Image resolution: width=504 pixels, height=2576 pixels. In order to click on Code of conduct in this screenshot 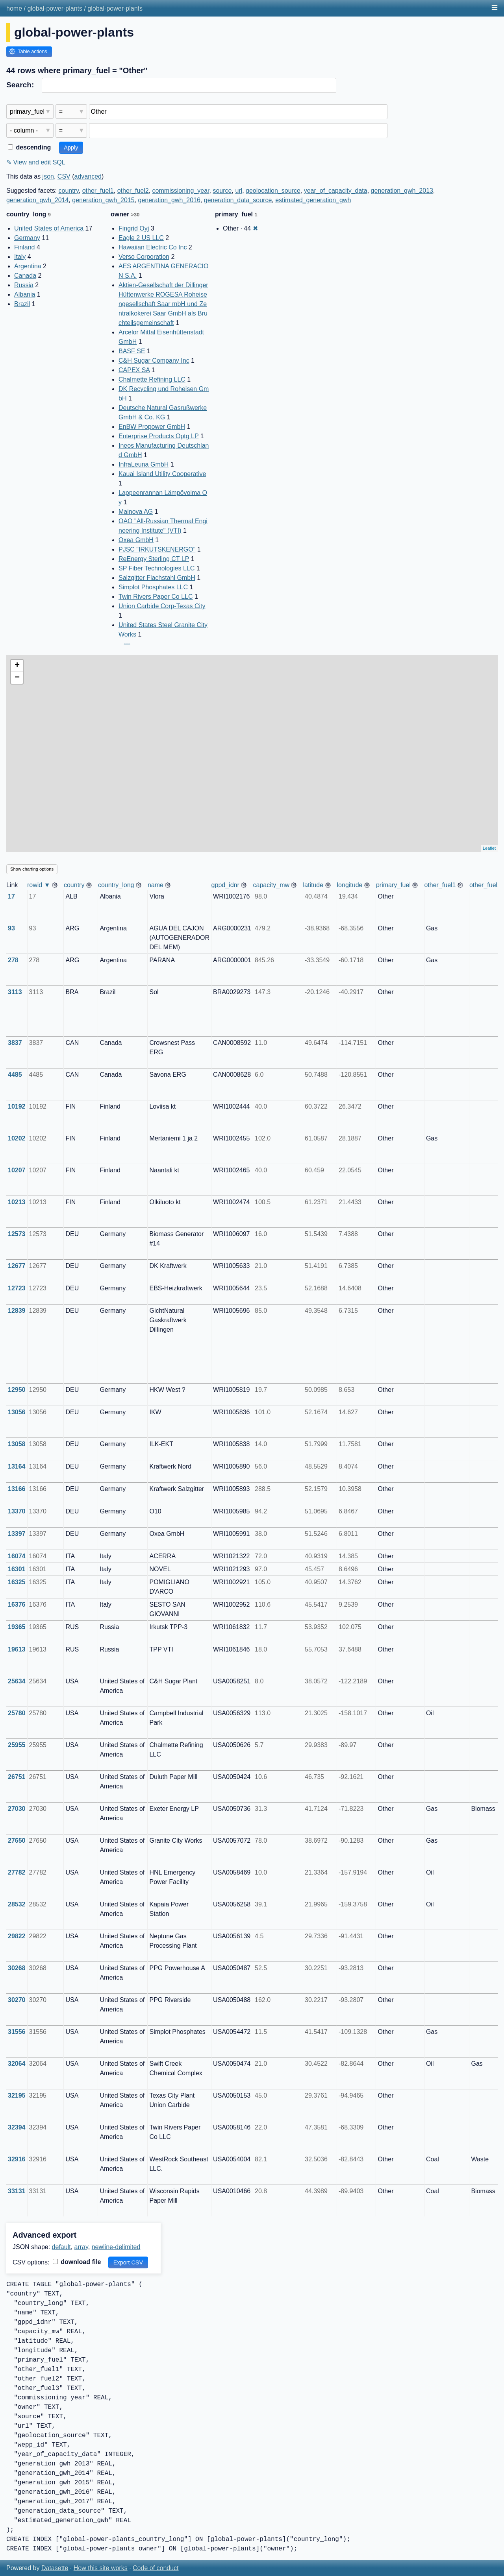, I will do `click(156, 2568)`.